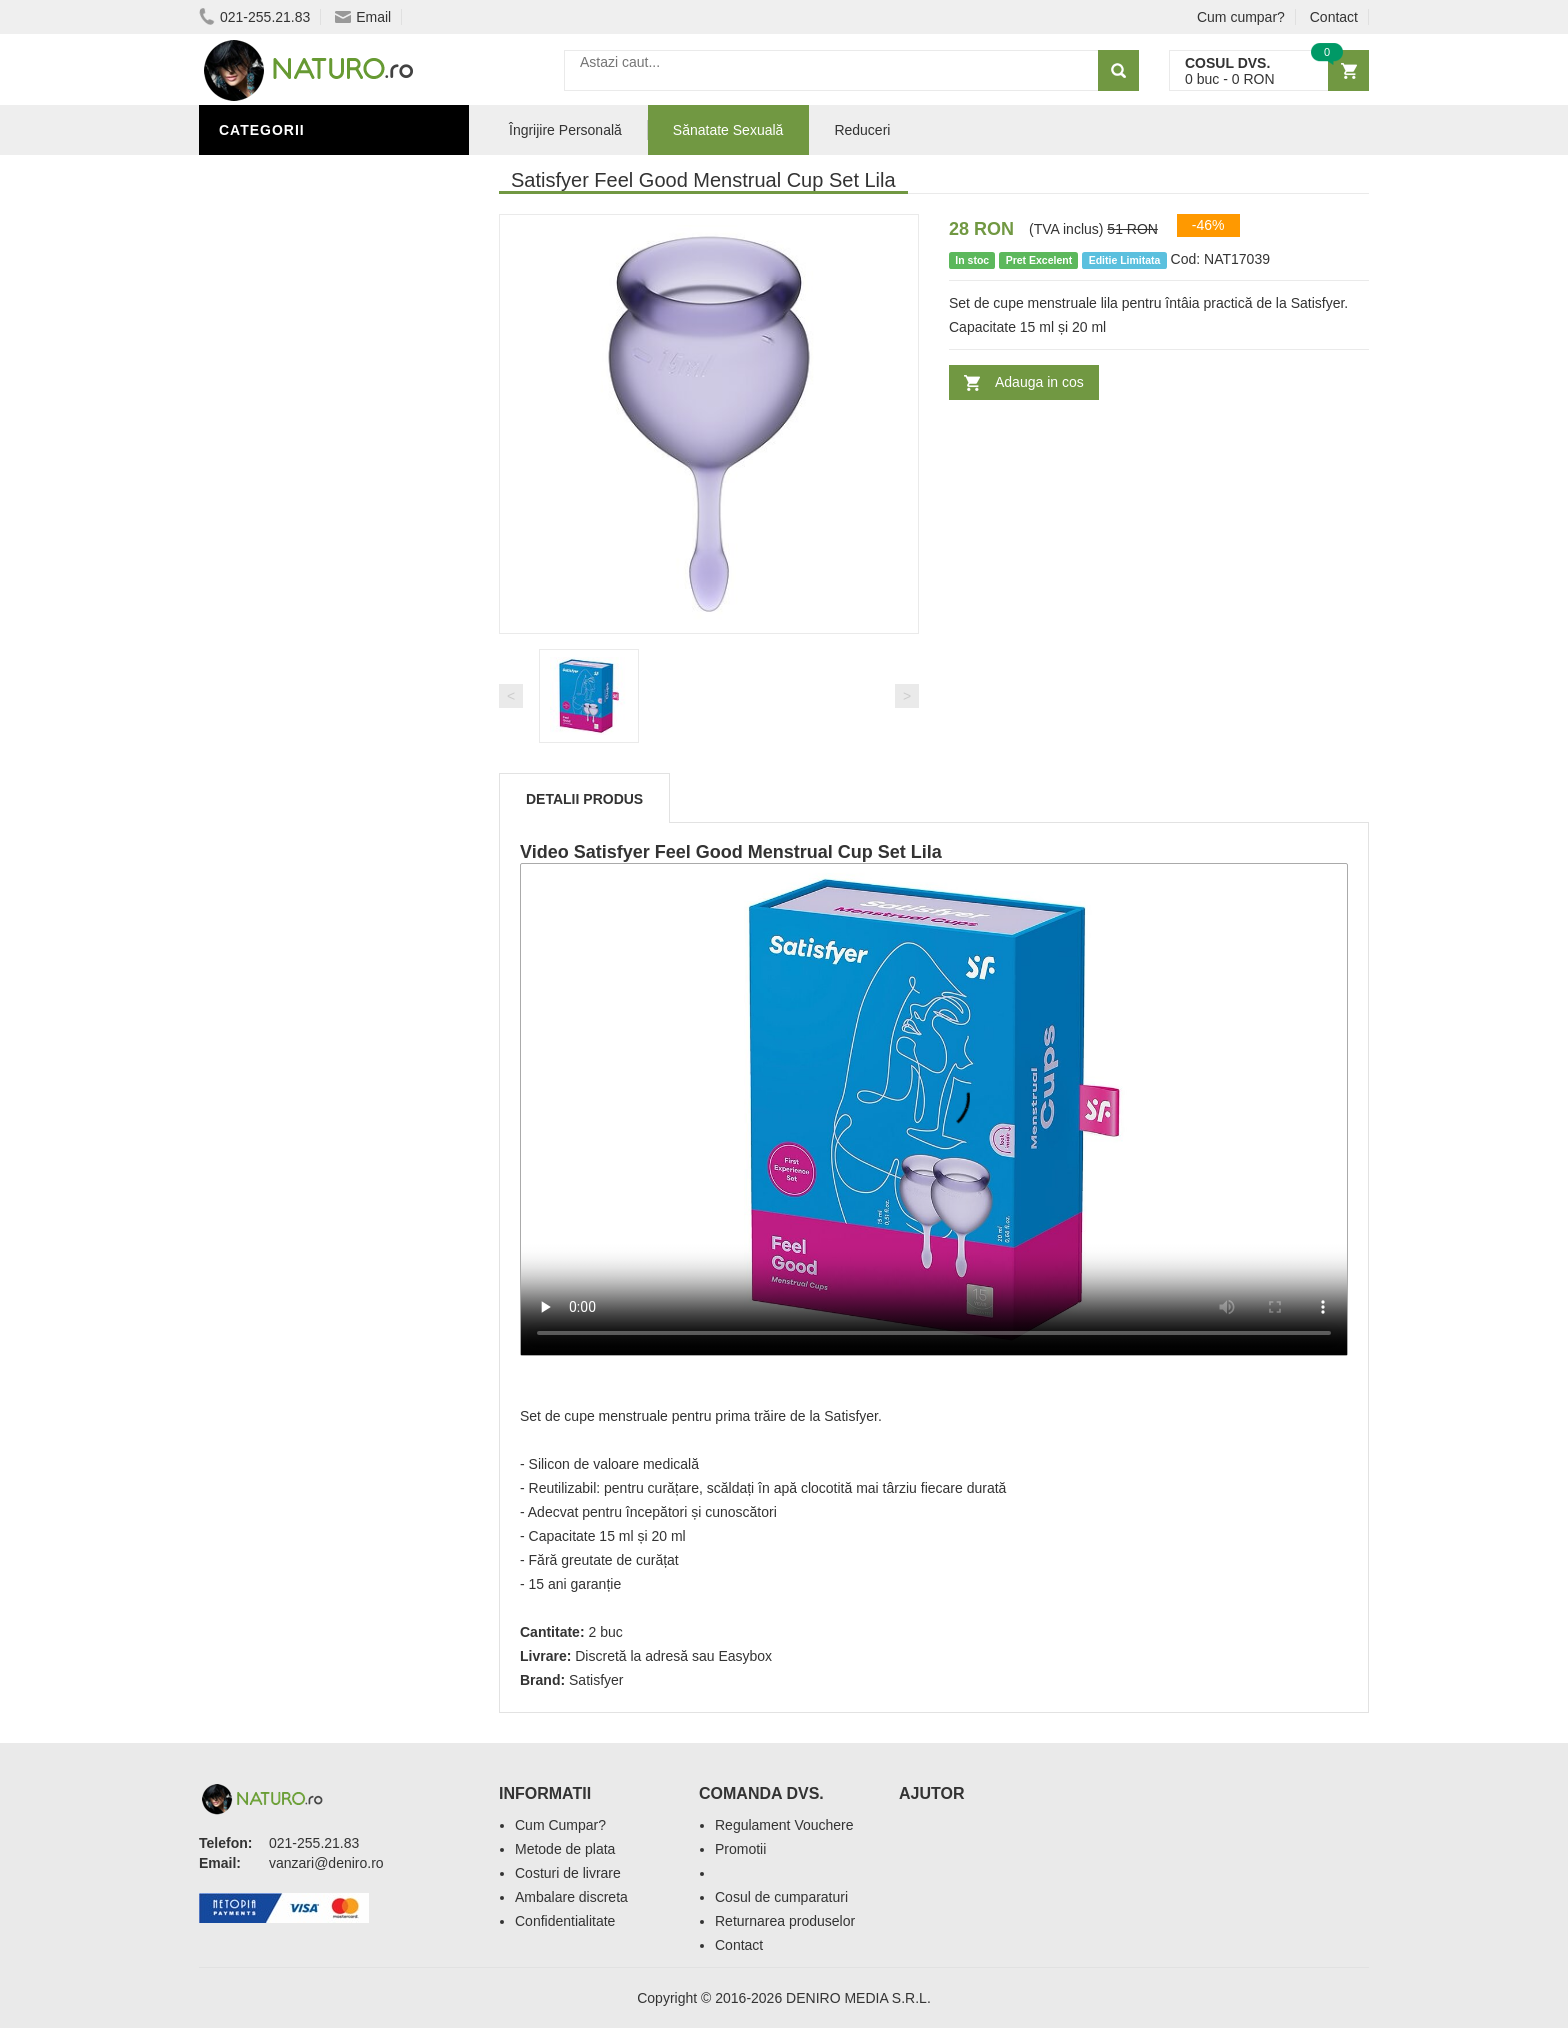 This screenshot has height=2028, width=1568. What do you see at coordinates (781, 1897) in the screenshot?
I see `Cosul de cumparaturi` at bounding box center [781, 1897].